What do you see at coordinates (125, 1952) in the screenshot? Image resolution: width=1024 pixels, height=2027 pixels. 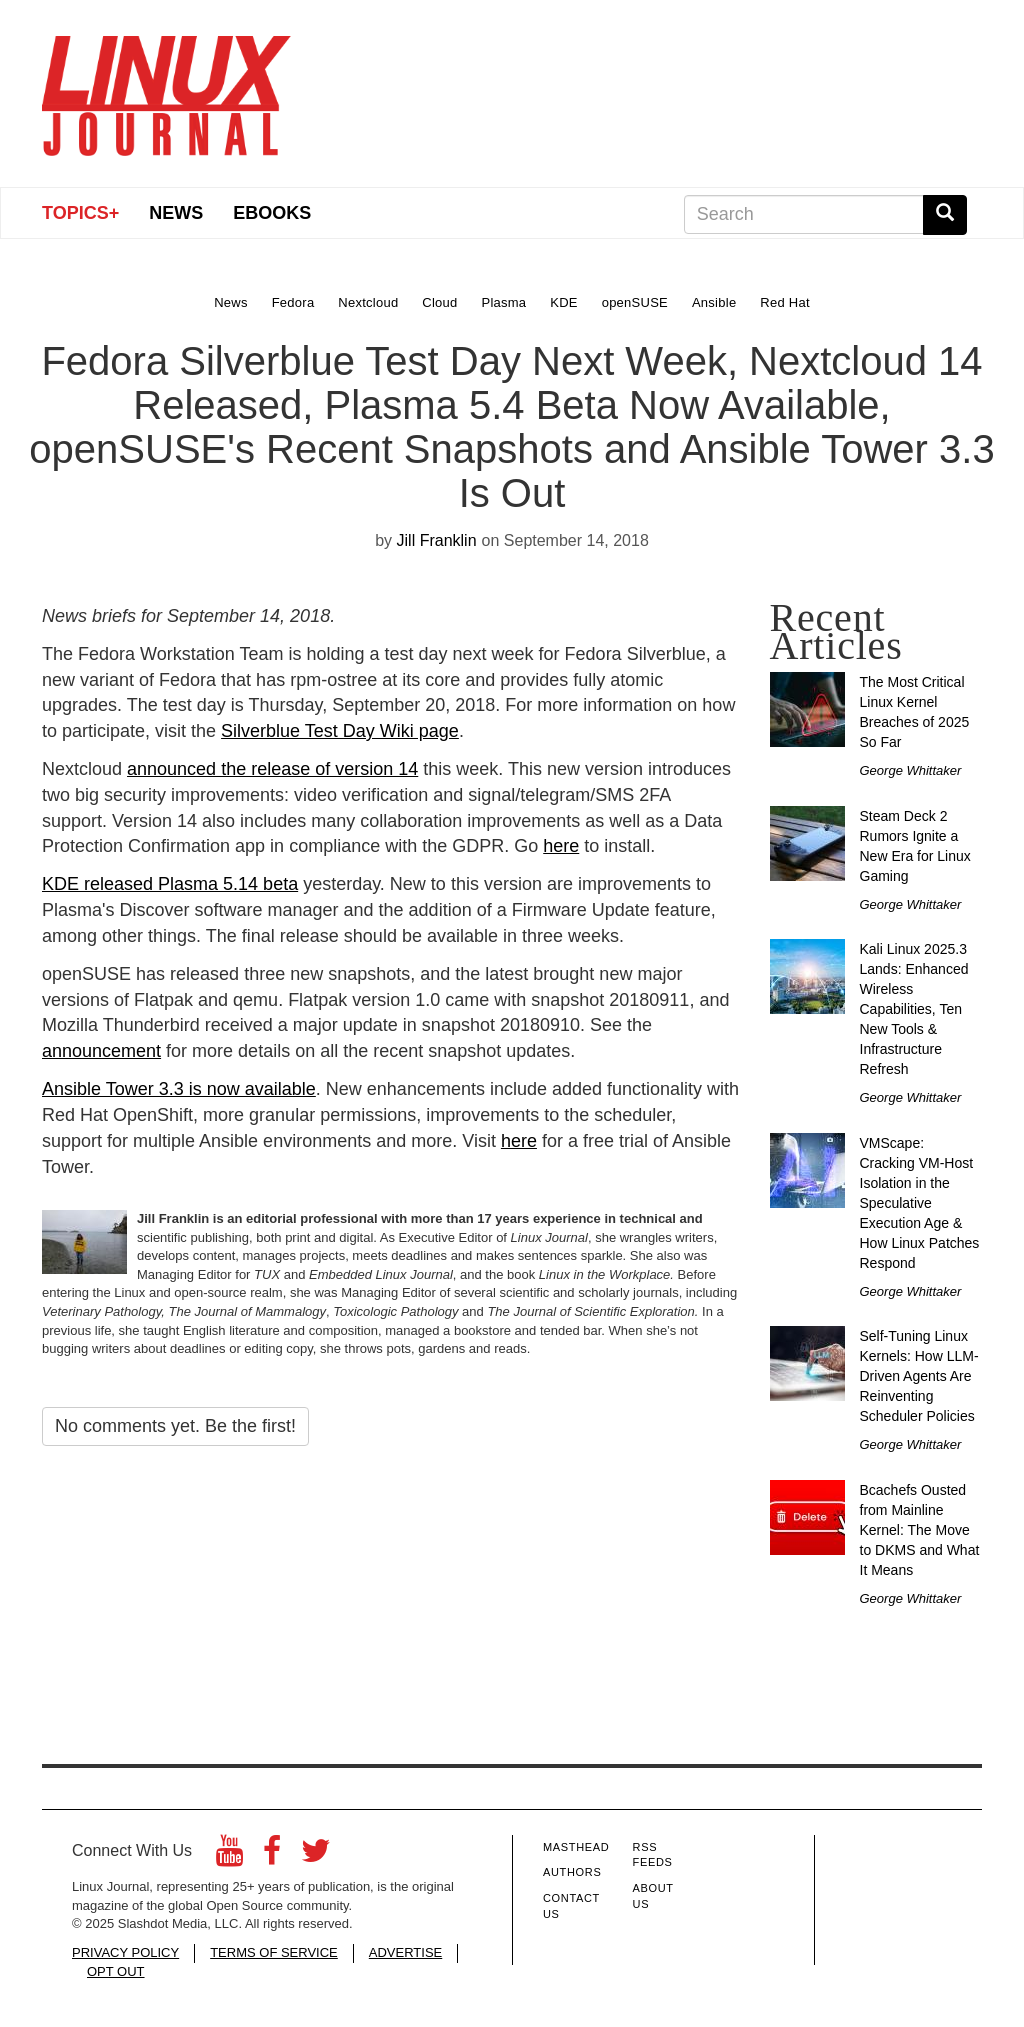 I see `PRIVACY POLICY` at bounding box center [125, 1952].